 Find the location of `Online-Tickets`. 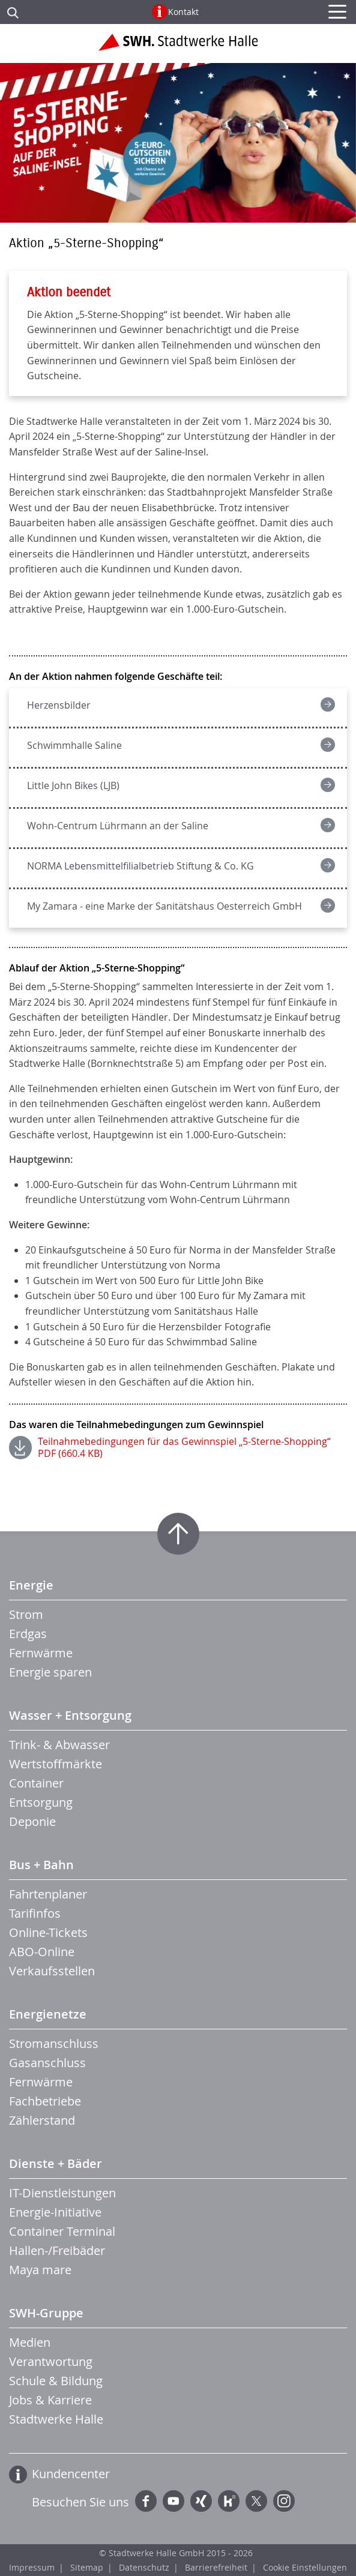

Online-Tickets is located at coordinates (48, 1932).